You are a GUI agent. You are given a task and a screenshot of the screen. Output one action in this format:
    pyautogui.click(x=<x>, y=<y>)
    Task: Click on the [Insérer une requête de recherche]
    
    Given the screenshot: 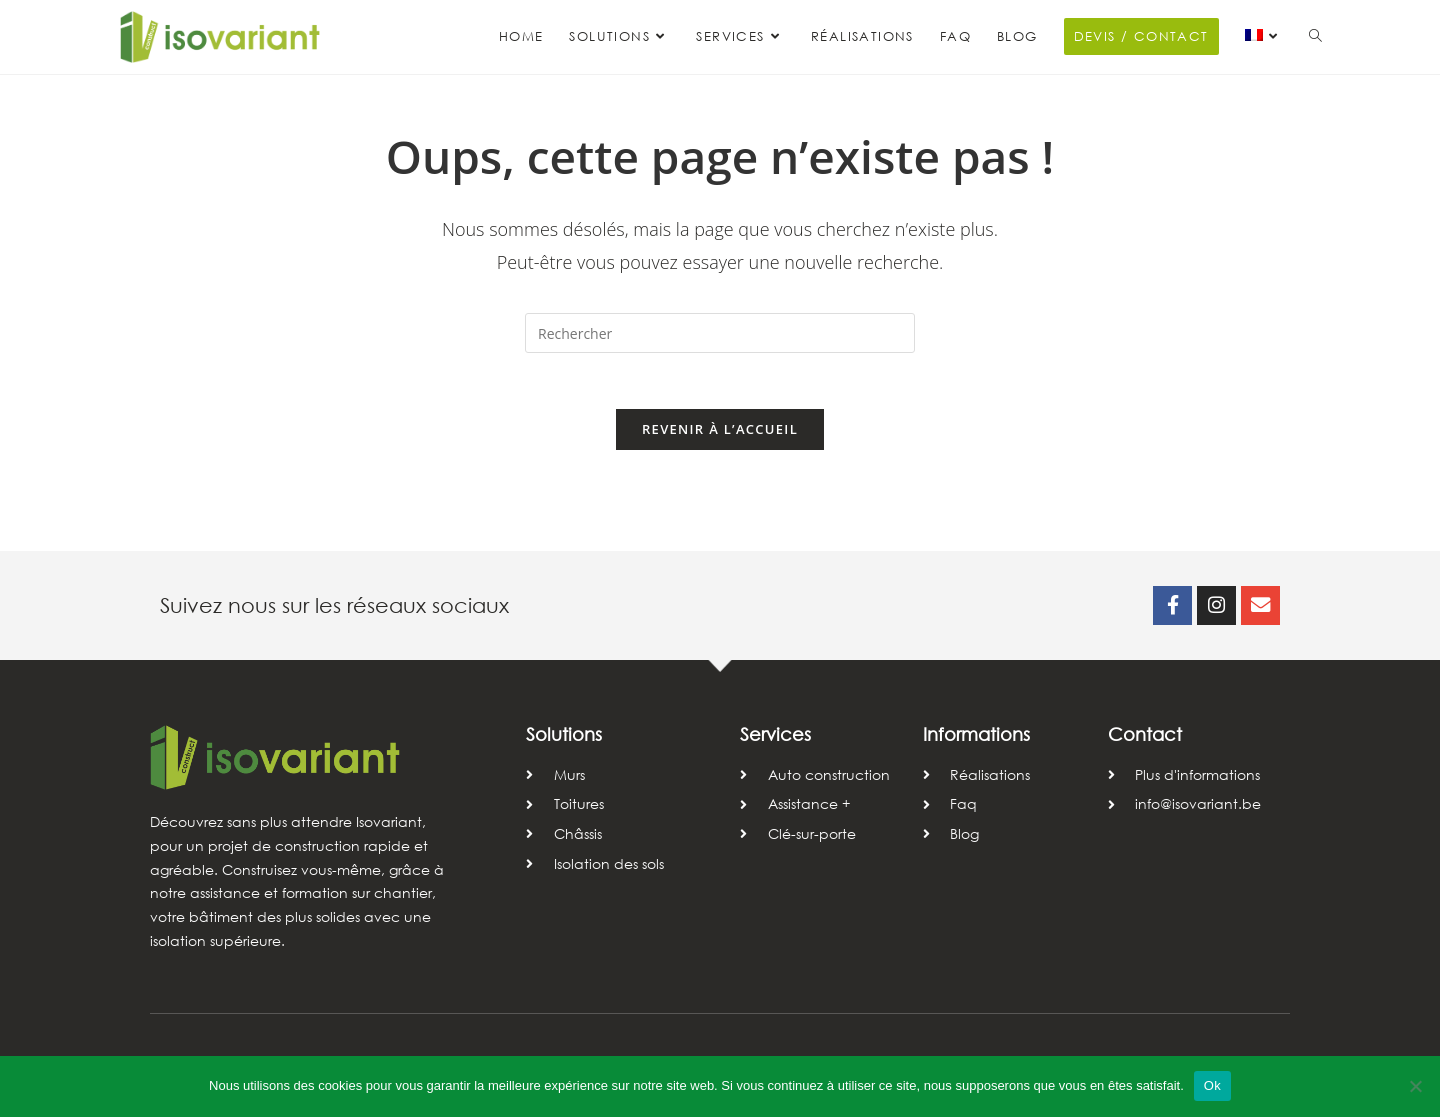 What is the action you would take?
    pyautogui.click(x=720, y=333)
    